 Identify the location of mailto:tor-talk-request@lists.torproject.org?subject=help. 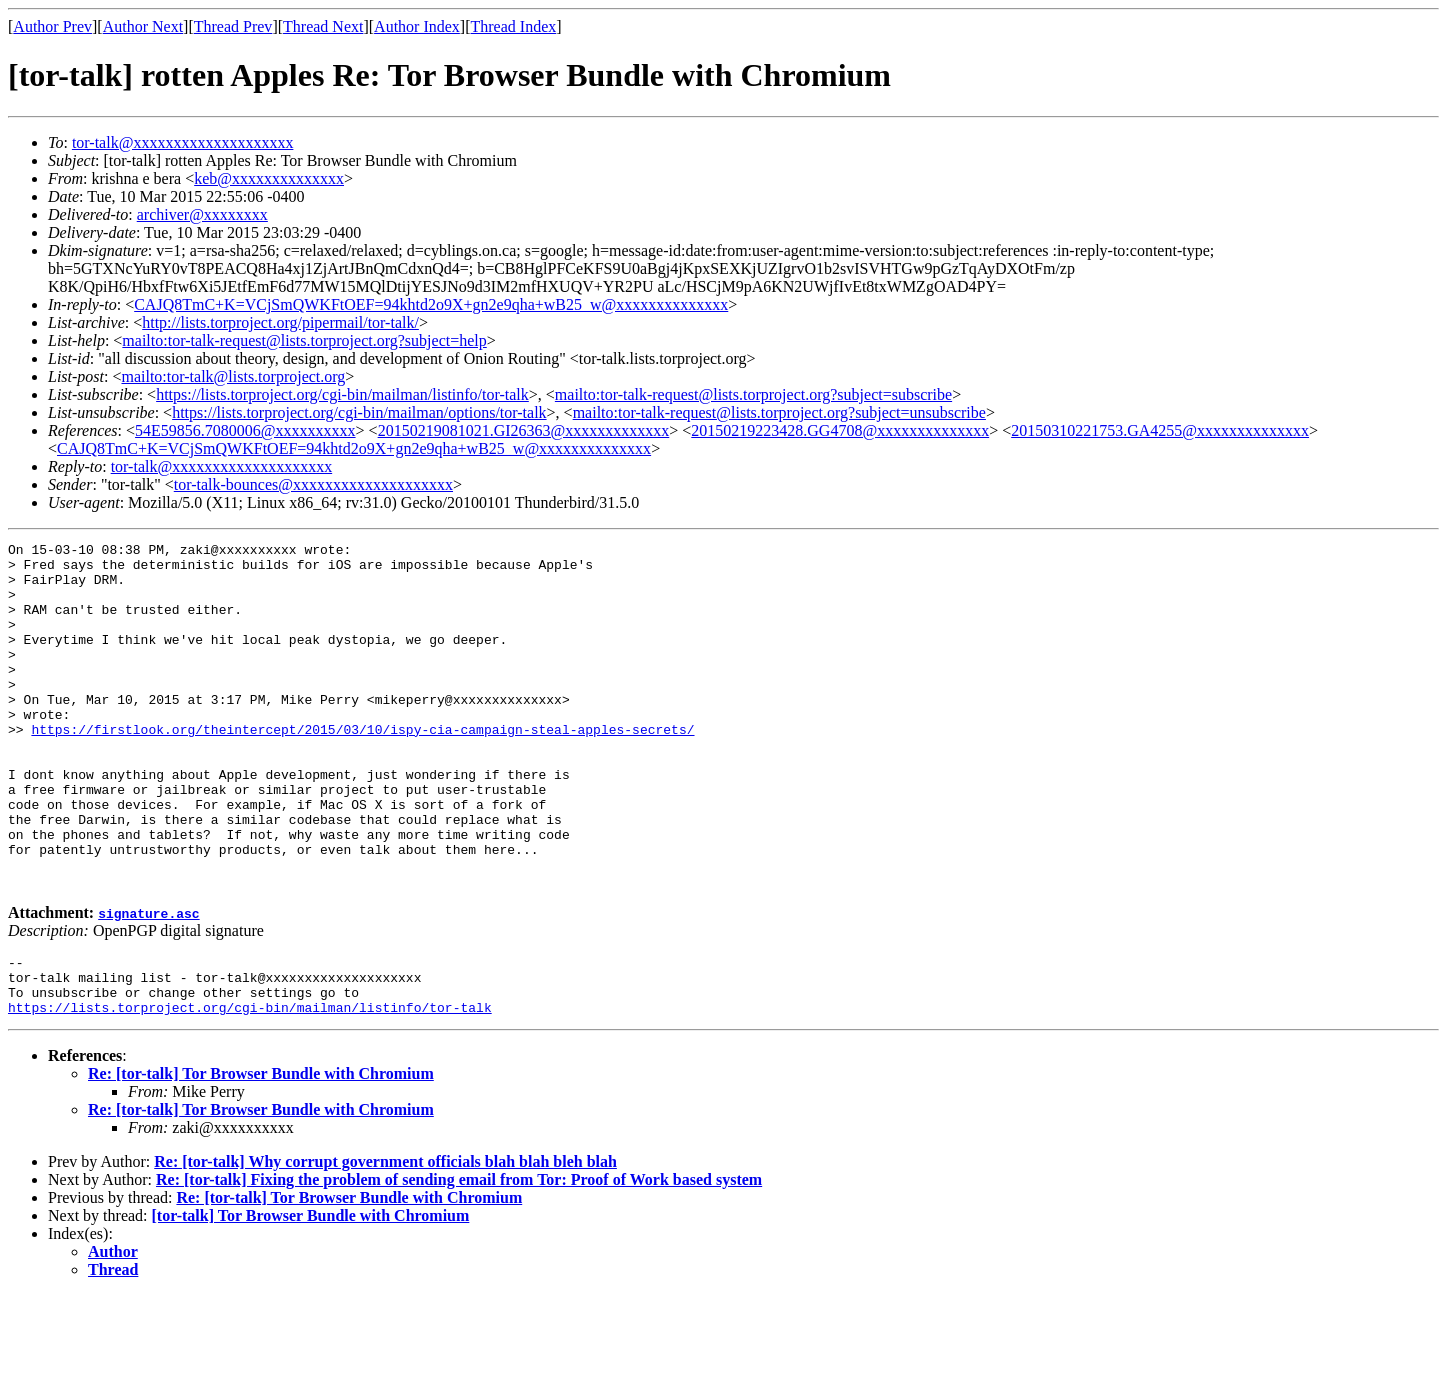
(304, 340).